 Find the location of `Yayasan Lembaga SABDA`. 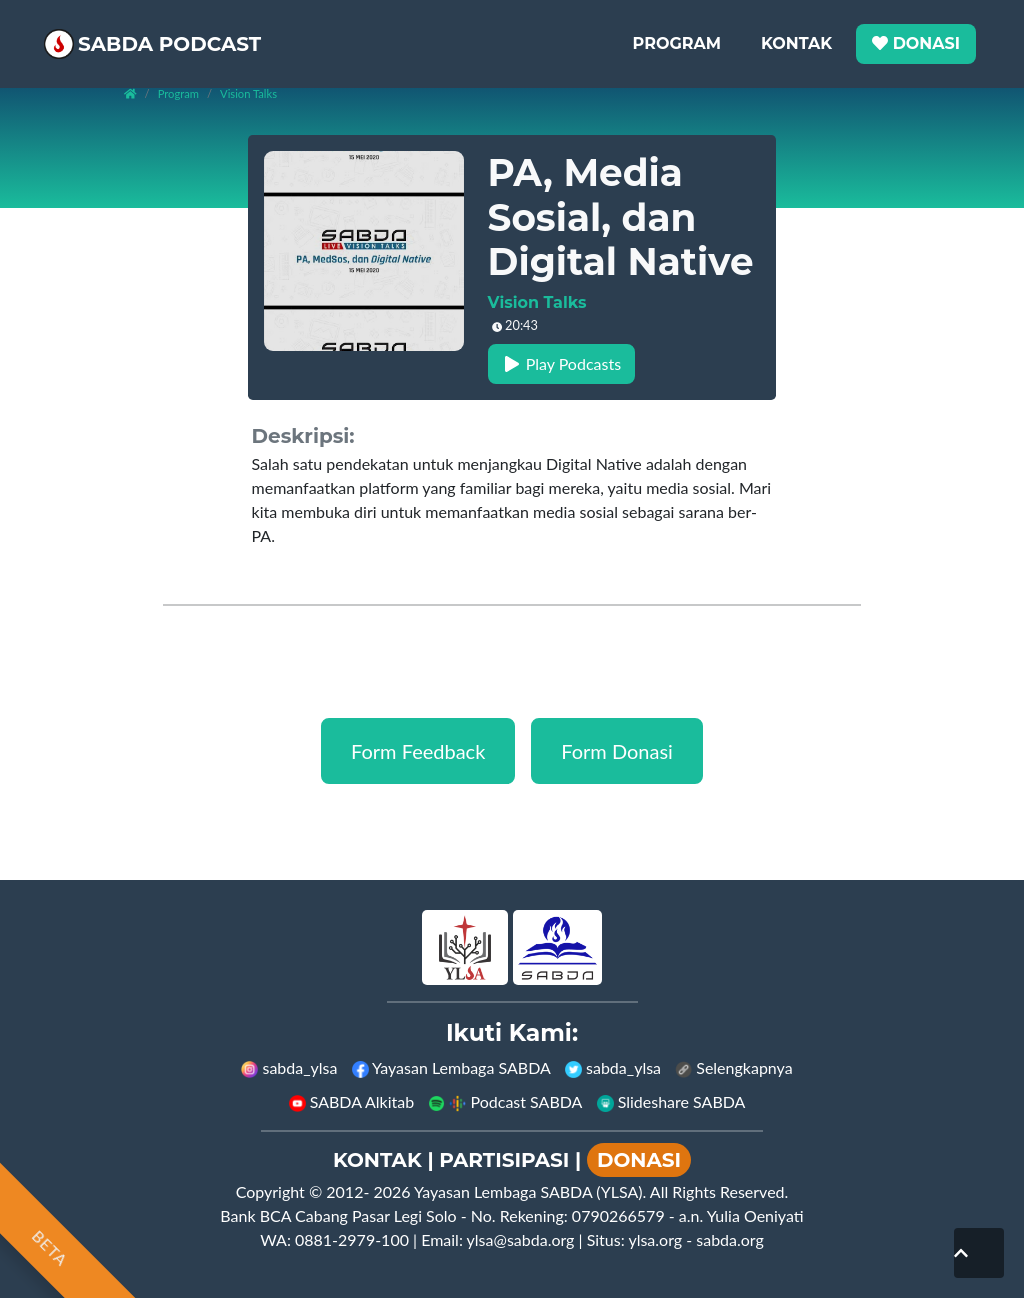

Yayasan Lembaga SABDA is located at coordinates (451, 1067).